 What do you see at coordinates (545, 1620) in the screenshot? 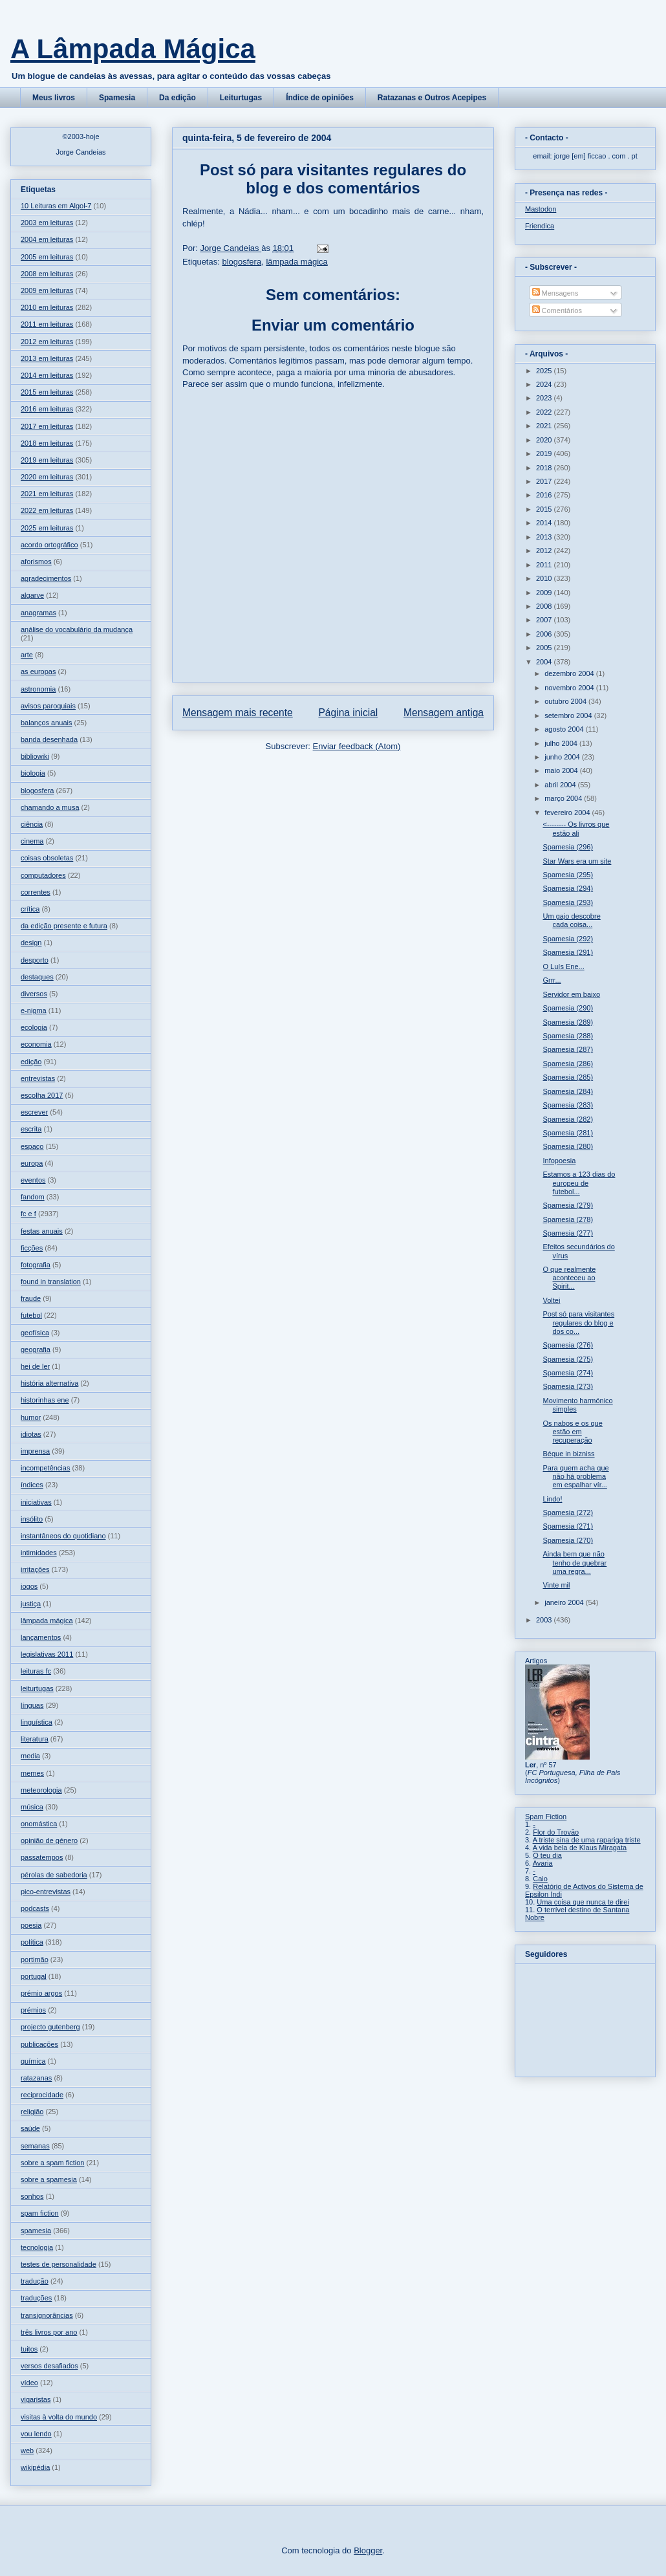
I see `2003` at bounding box center [545, 1620].